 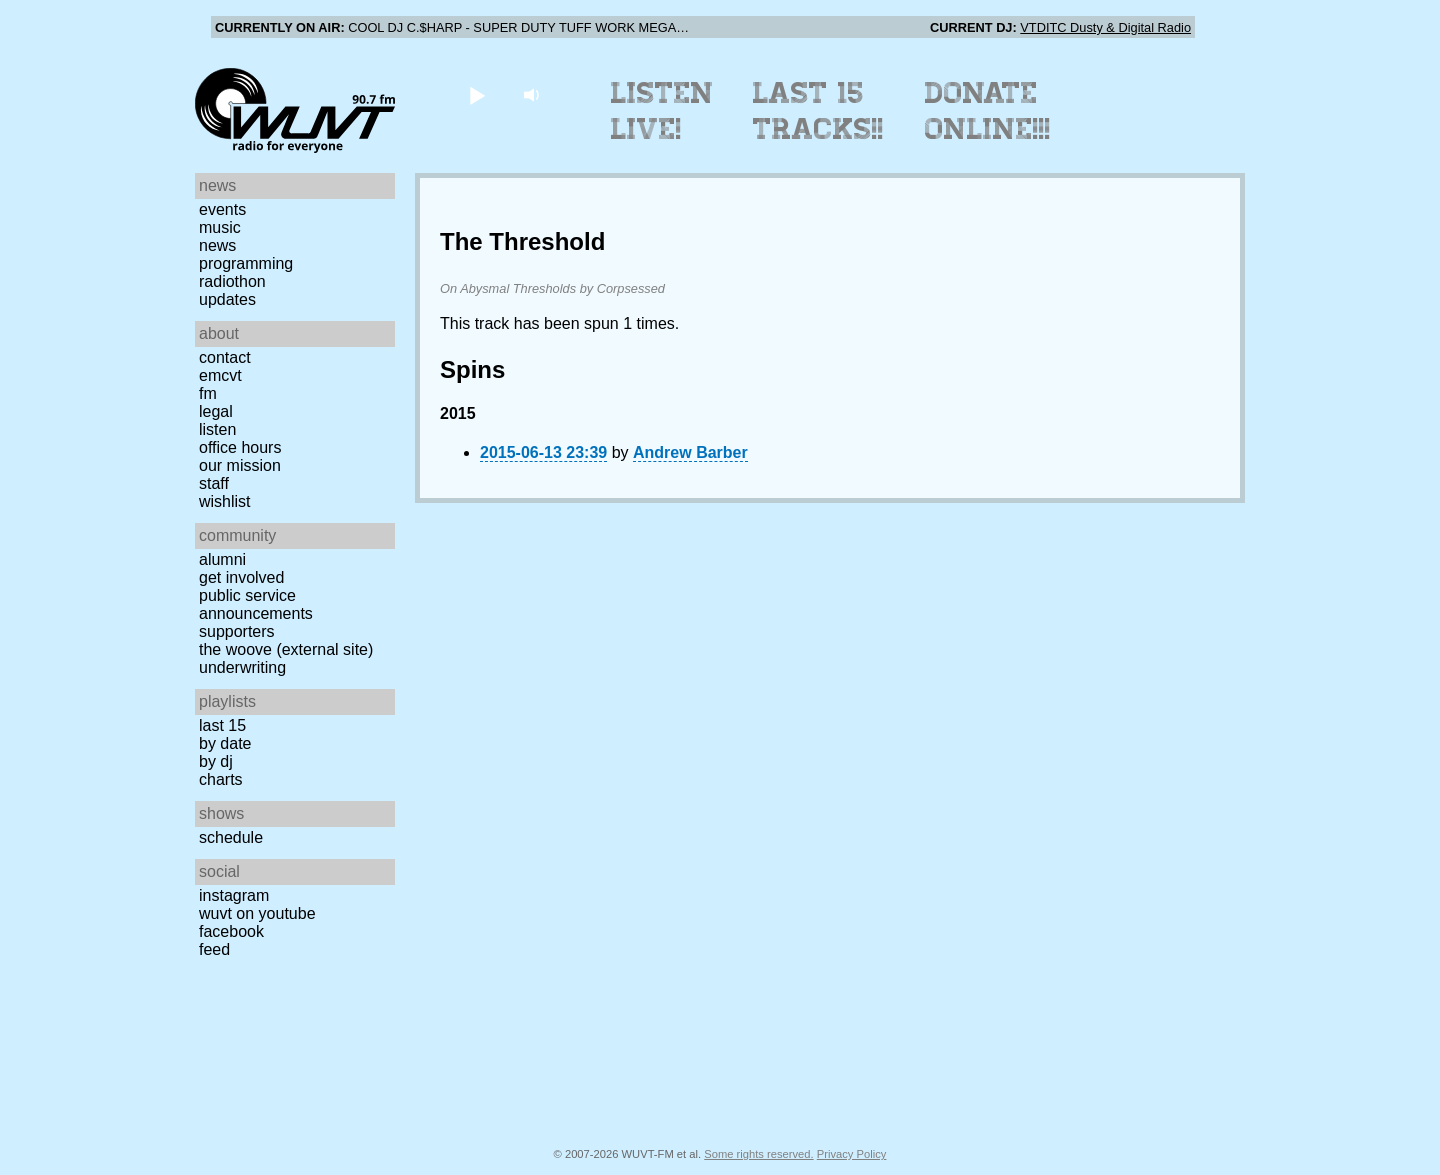 What do you see at coordinates (240, 465) in the screenshot?
I see `Our Mission` at bounding box center [240, 465].